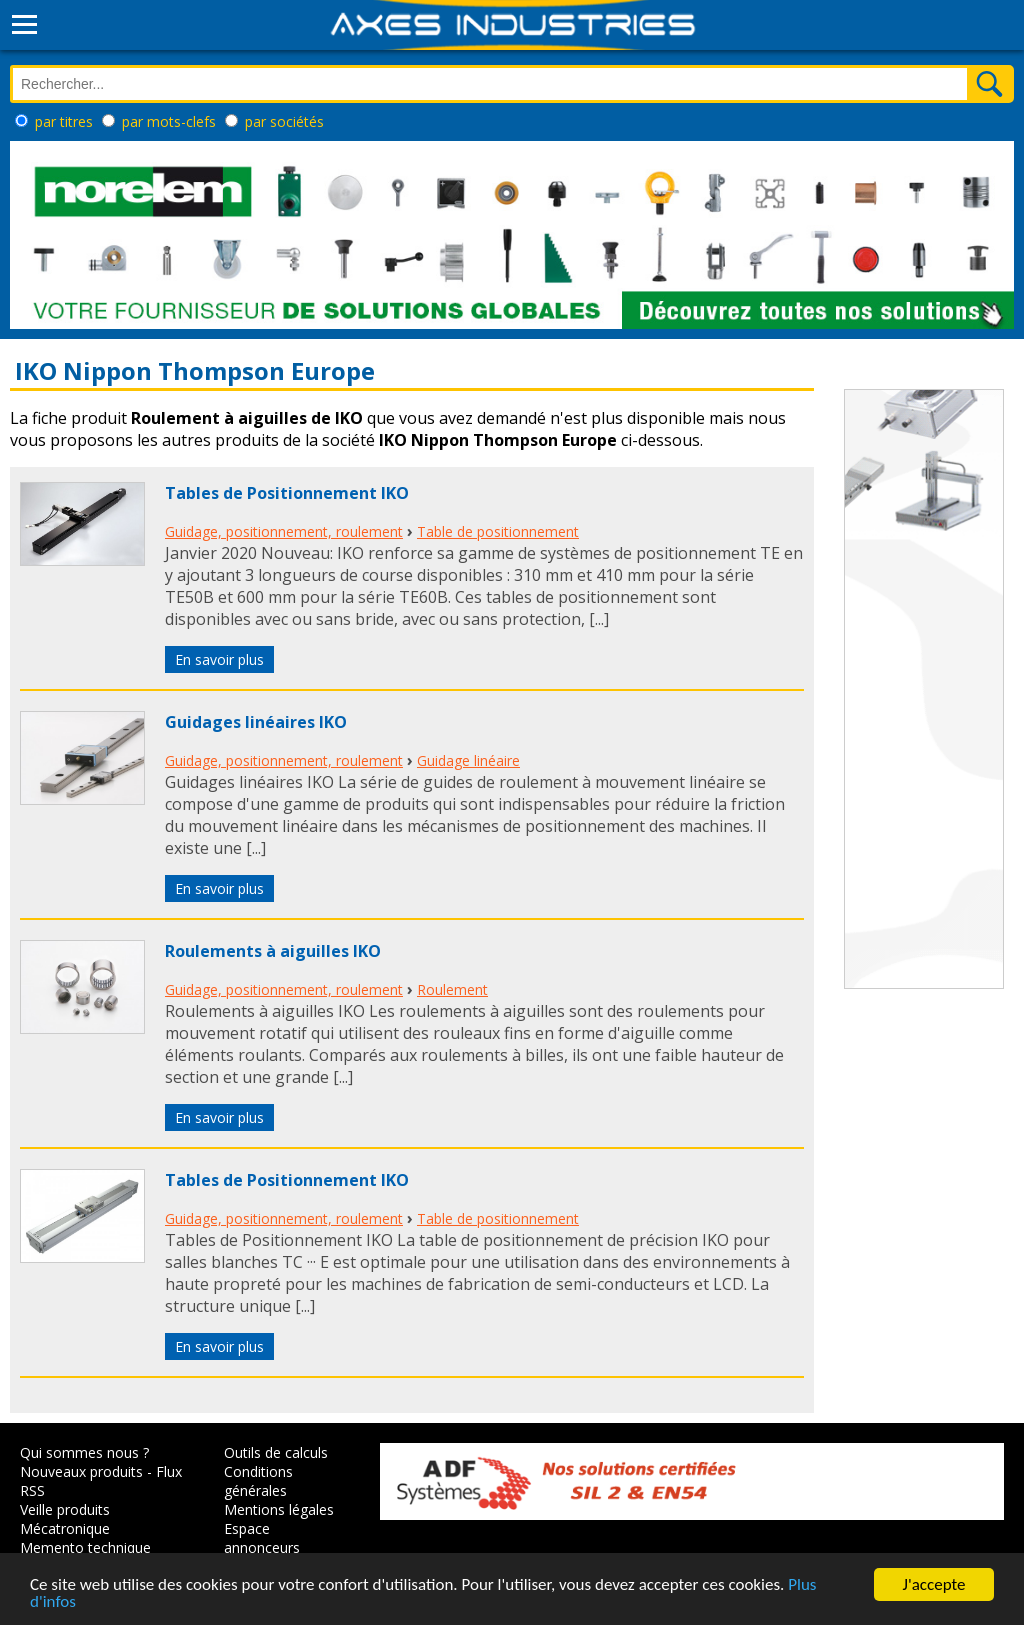 Image resolution: width=1024 pixels, height=1625 pixels. I want to click on Qui sommes nous ?, so click(84, 1452).